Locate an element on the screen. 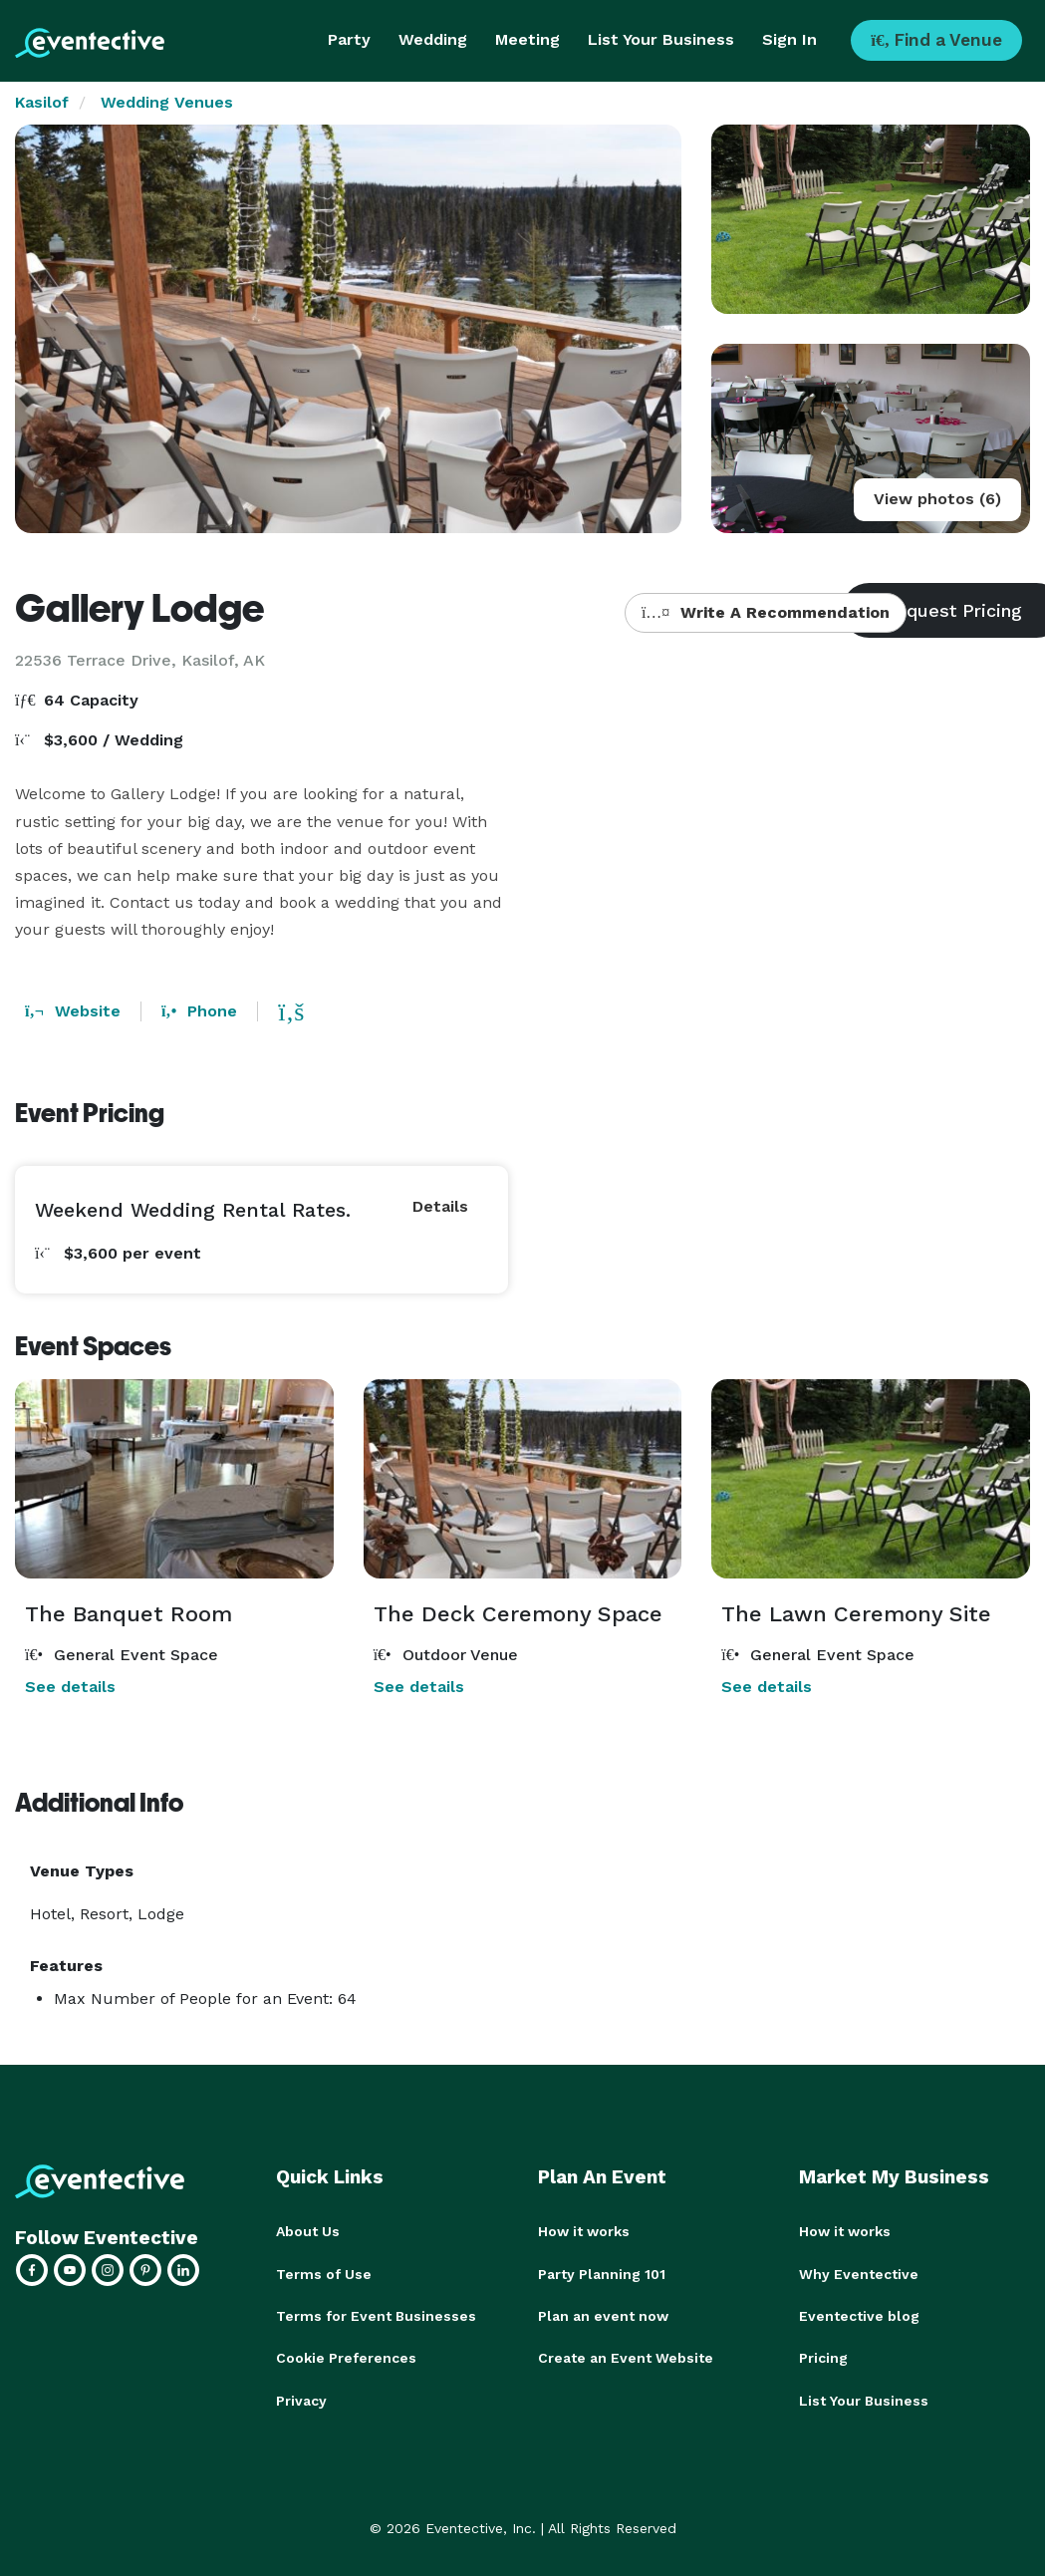  Sign In is located at coordinates (789, 39).